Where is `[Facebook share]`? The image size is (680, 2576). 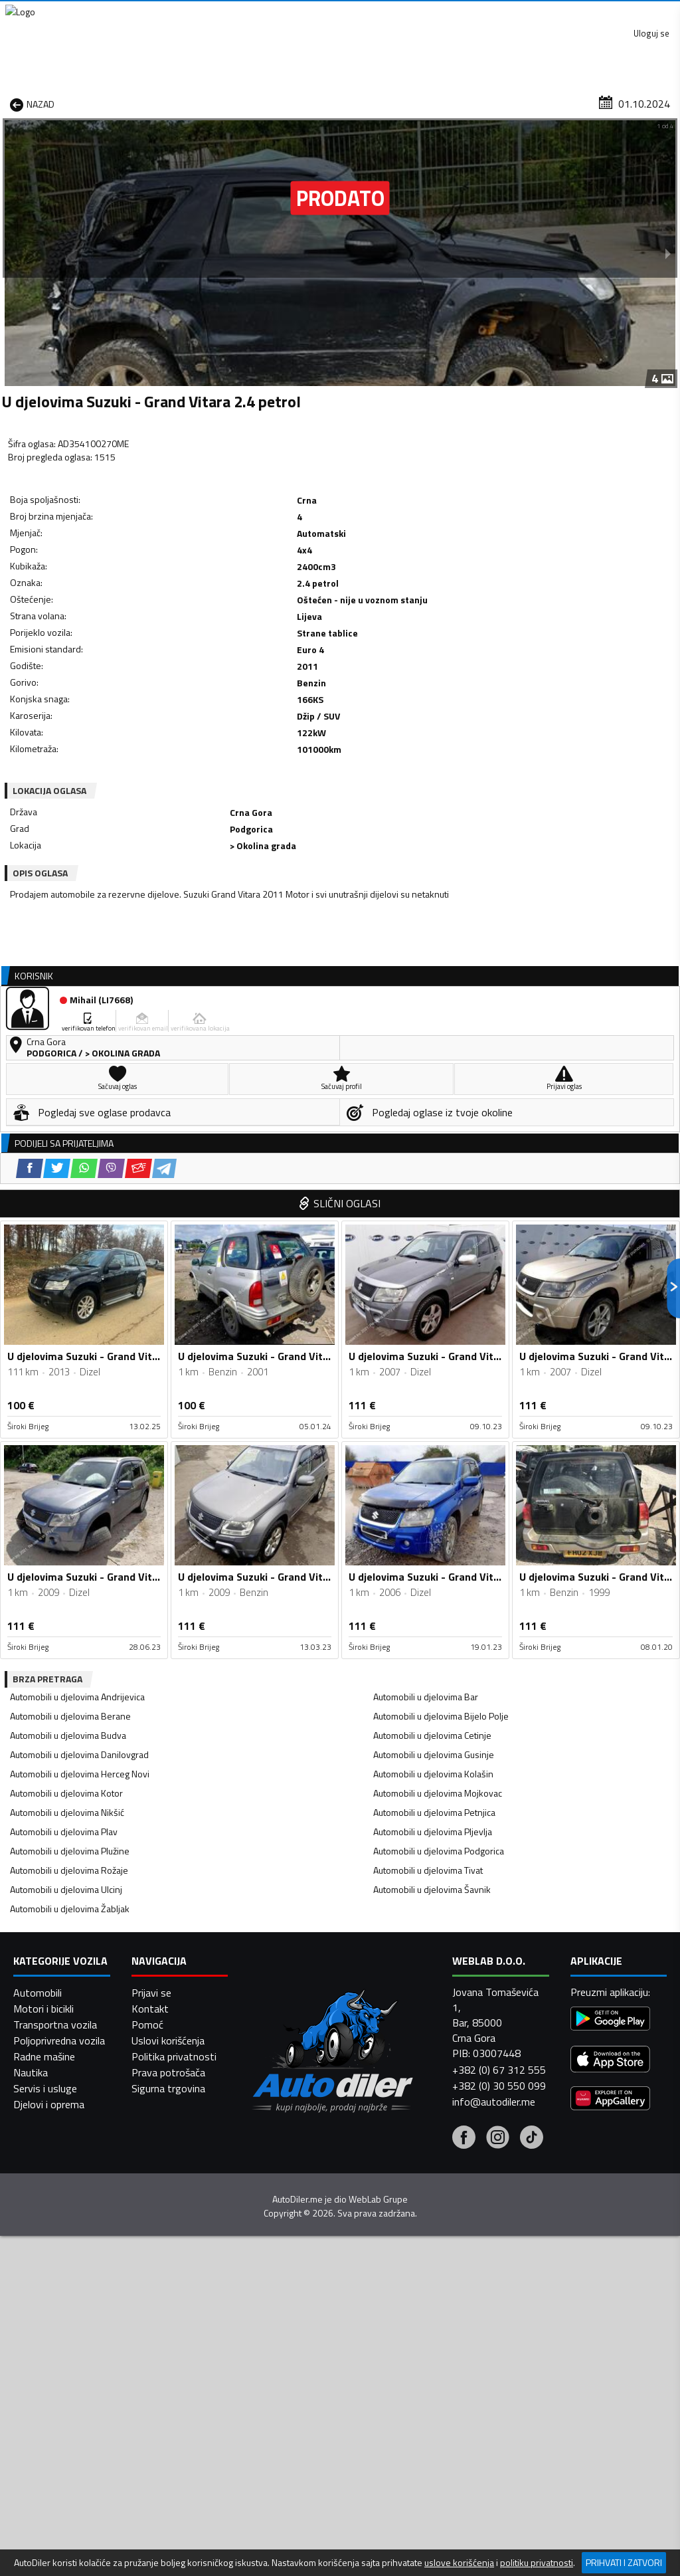
[Facebook share] is located at coordinates (59, 710).